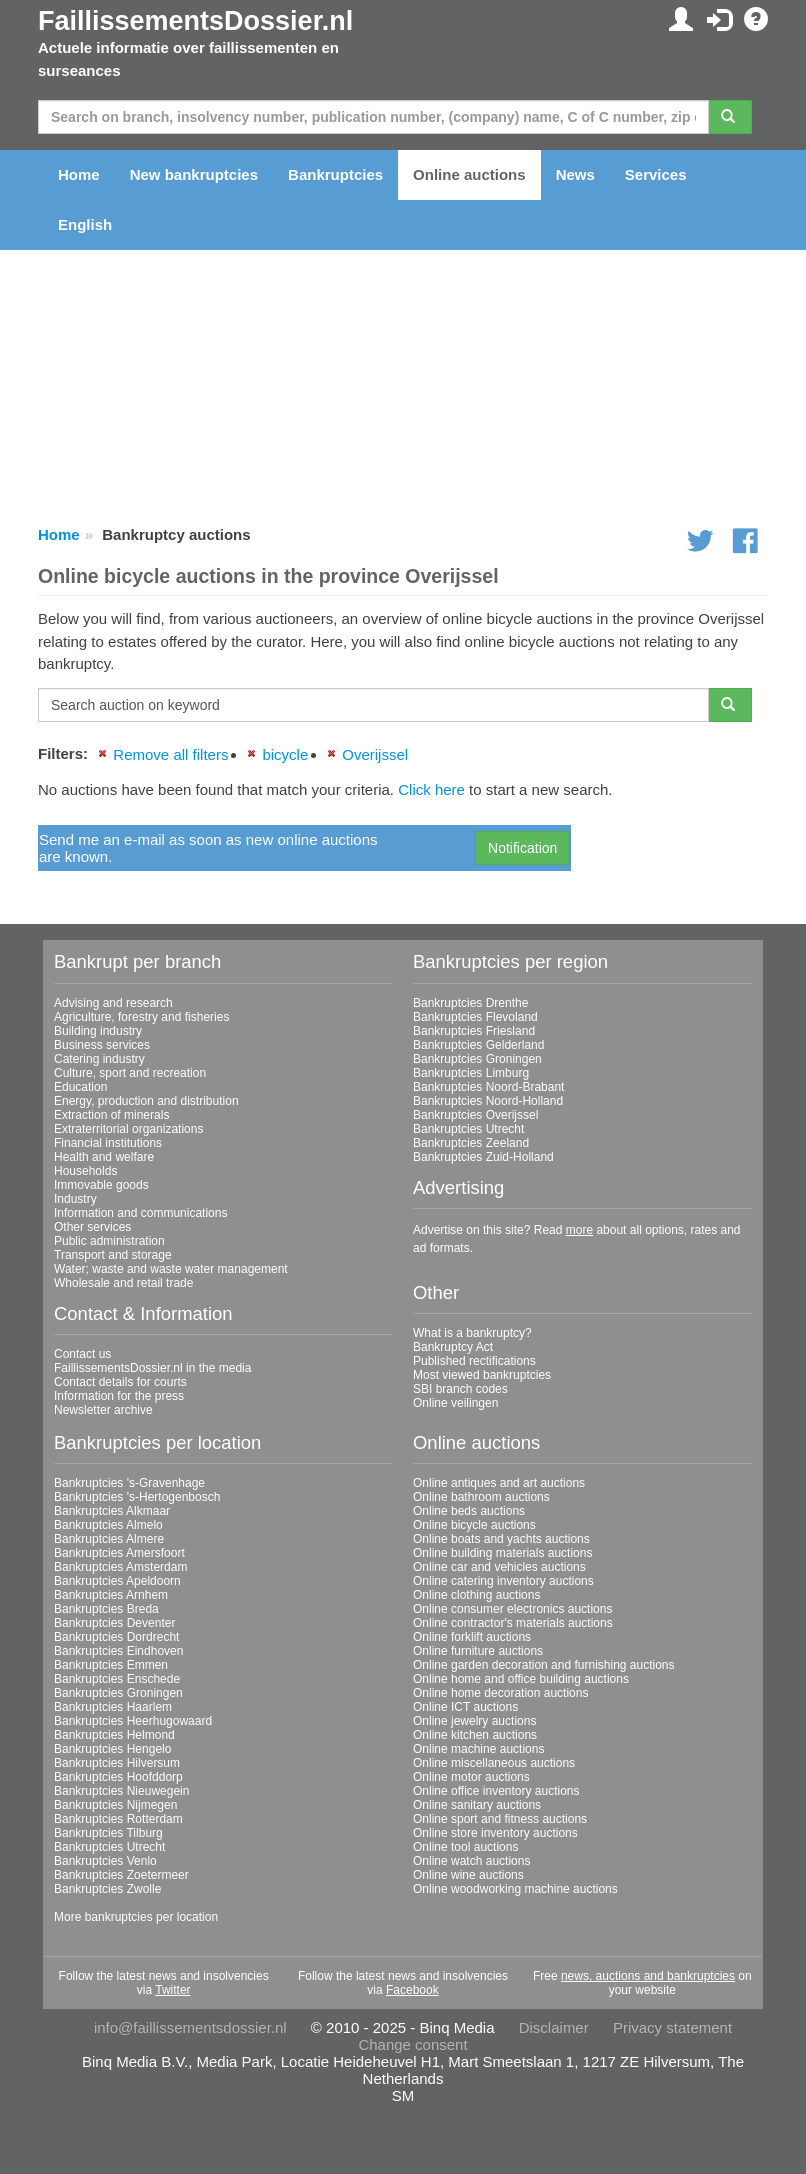  Describe the element at coordinates (656, 174) in the screenshot. I see `Services` at that location.